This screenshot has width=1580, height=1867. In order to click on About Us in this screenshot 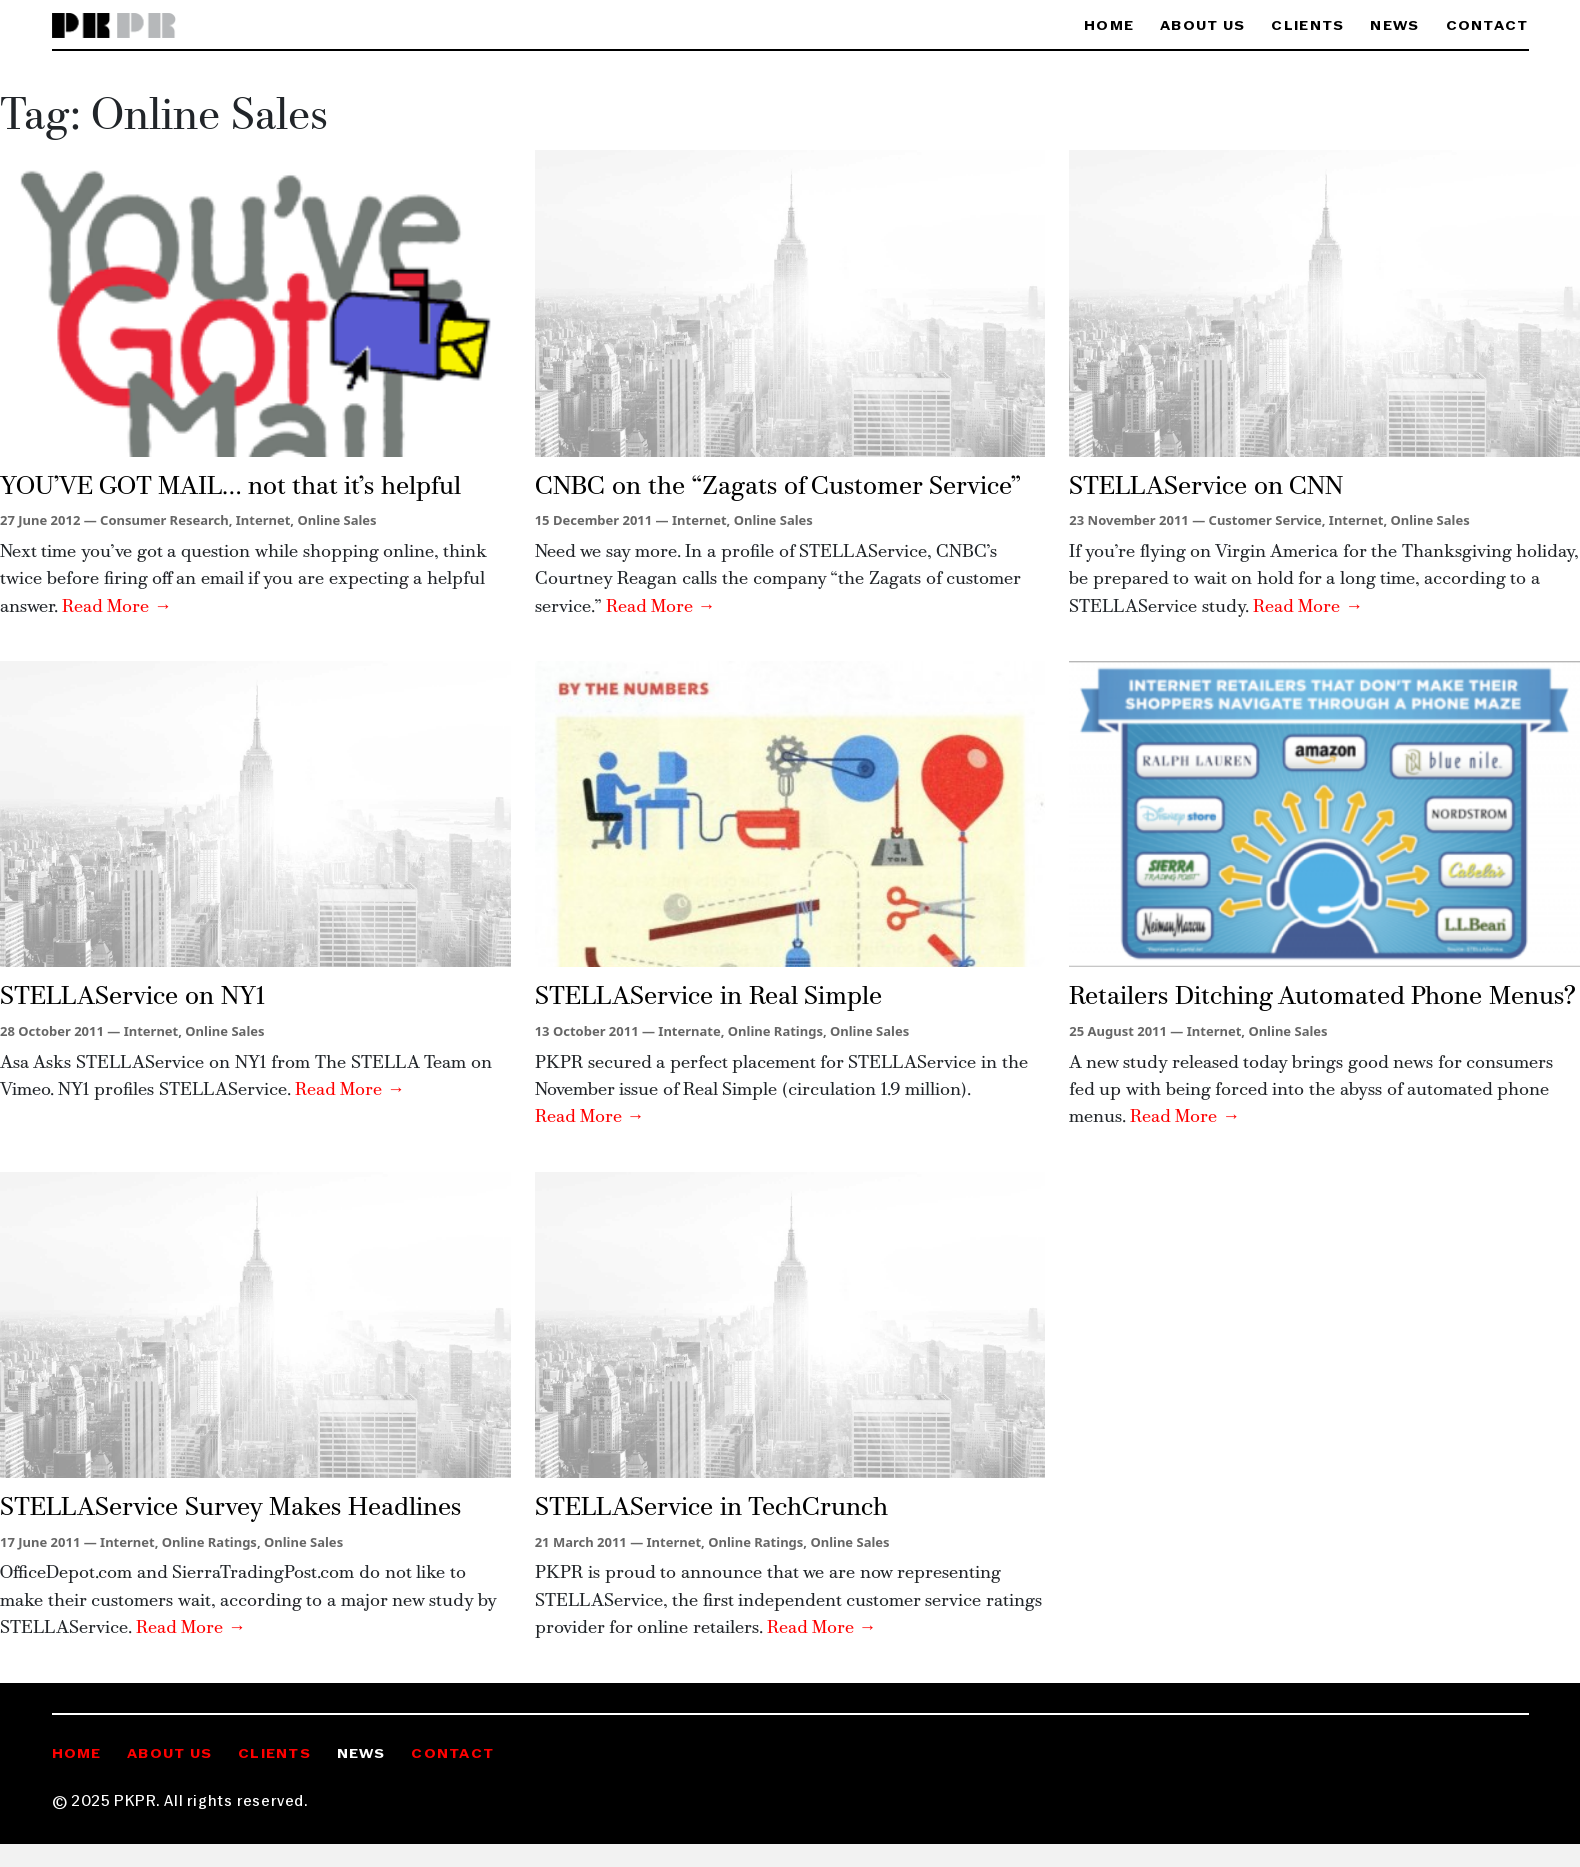, I will do `click(1202, 26)`.